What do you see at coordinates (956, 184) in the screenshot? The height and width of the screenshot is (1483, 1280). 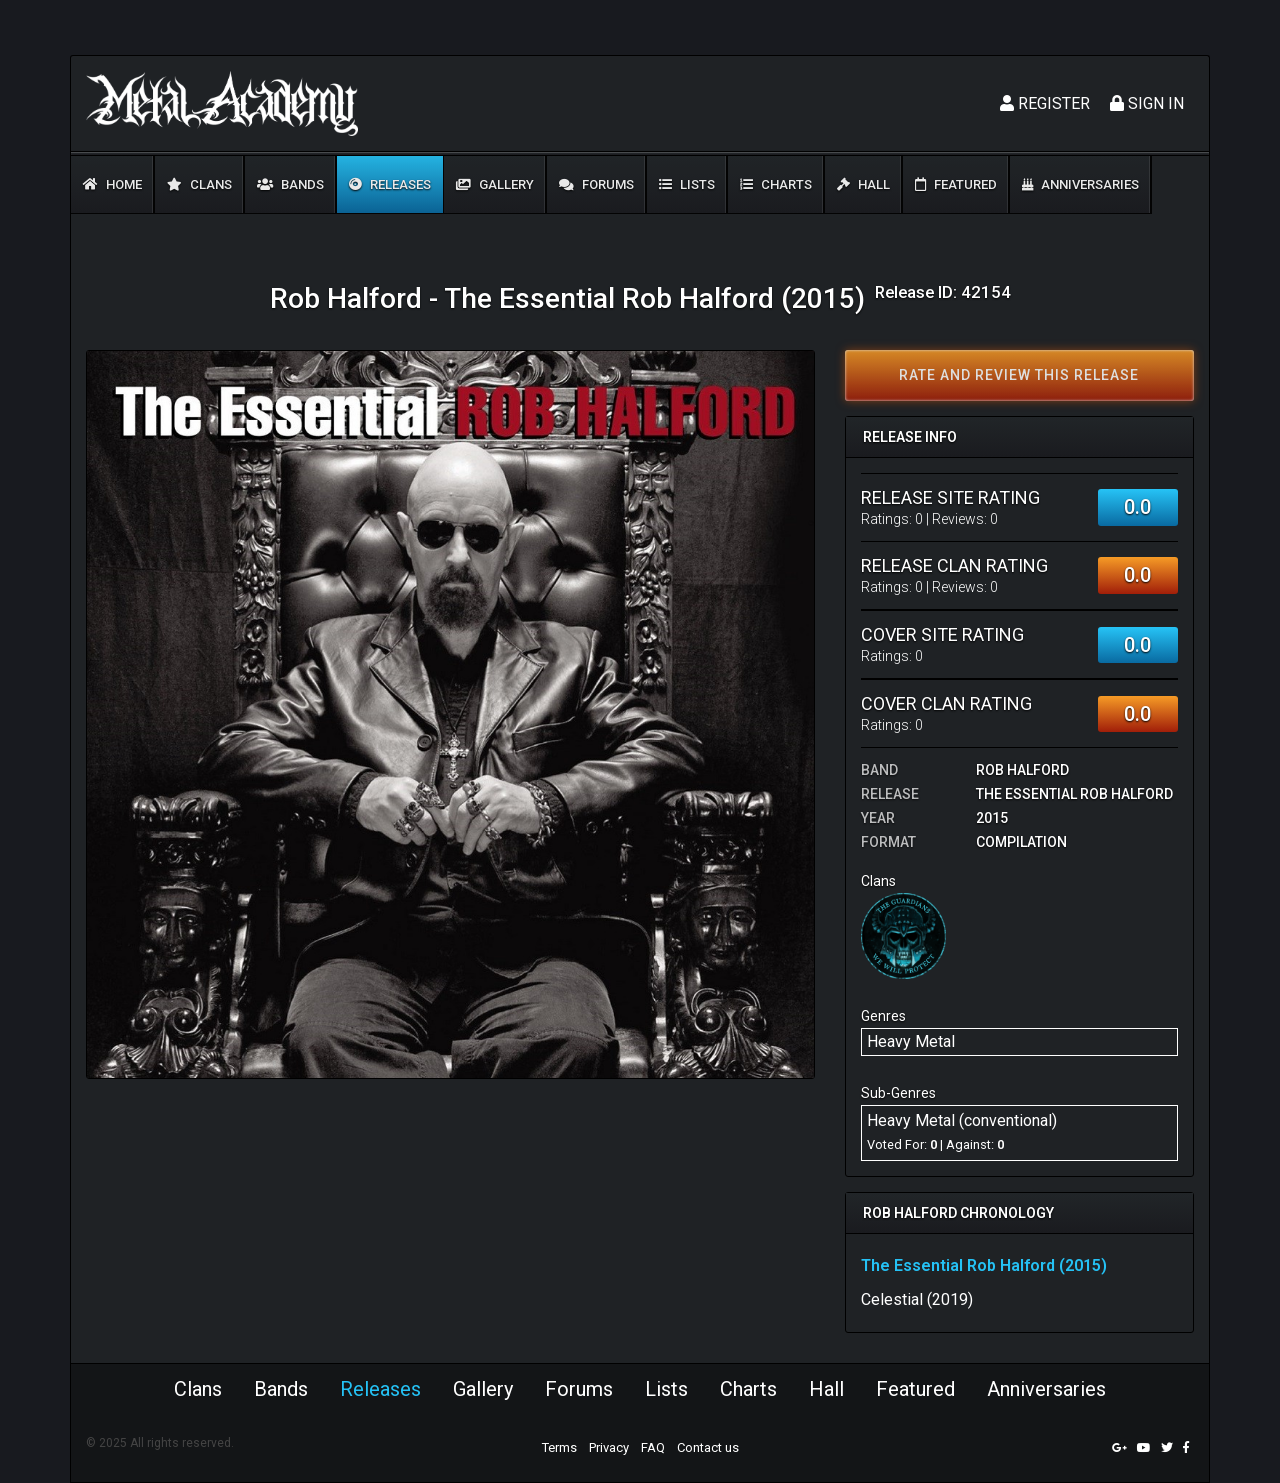 I see `Featured` at bounding box center [956, 184].